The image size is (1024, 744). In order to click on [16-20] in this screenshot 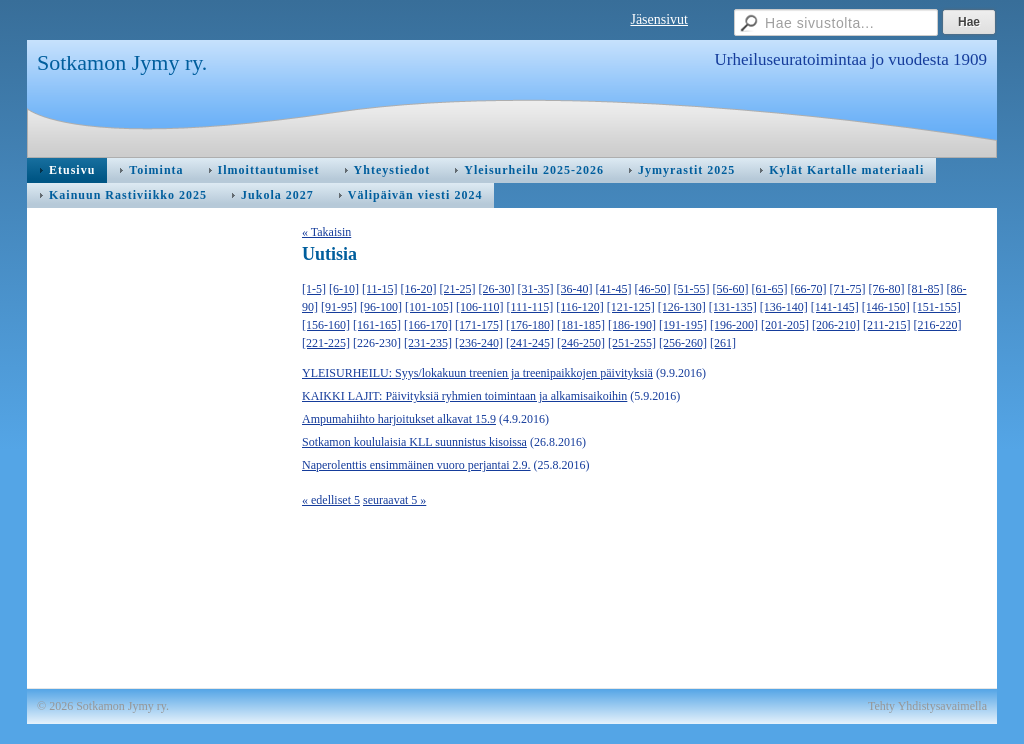, I will do `click(419, 289)`.